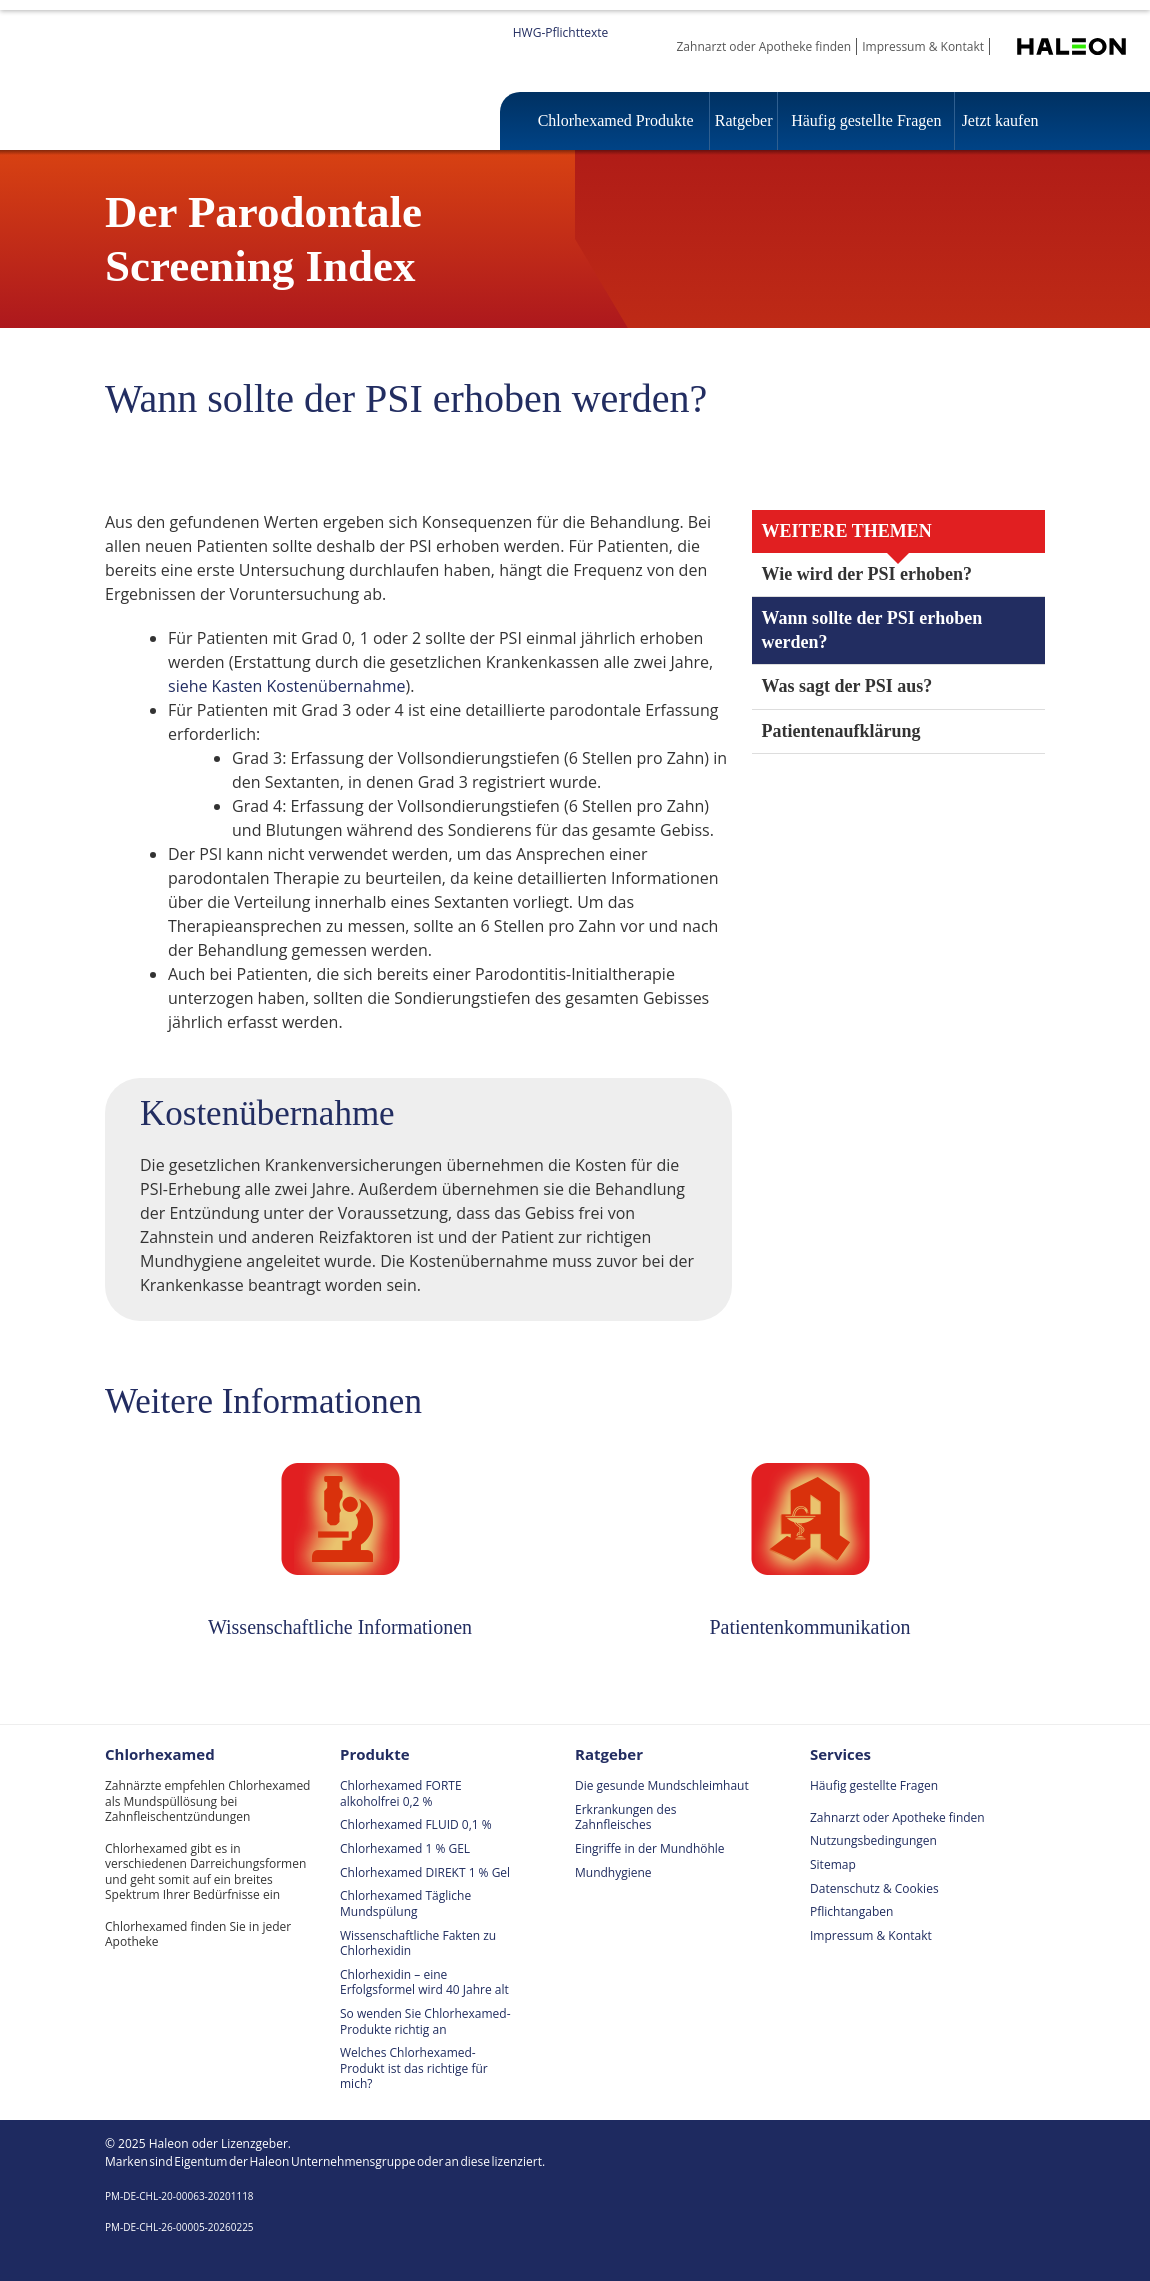  I want to click on Häufig gestellte Fragen, so click(862, 120).